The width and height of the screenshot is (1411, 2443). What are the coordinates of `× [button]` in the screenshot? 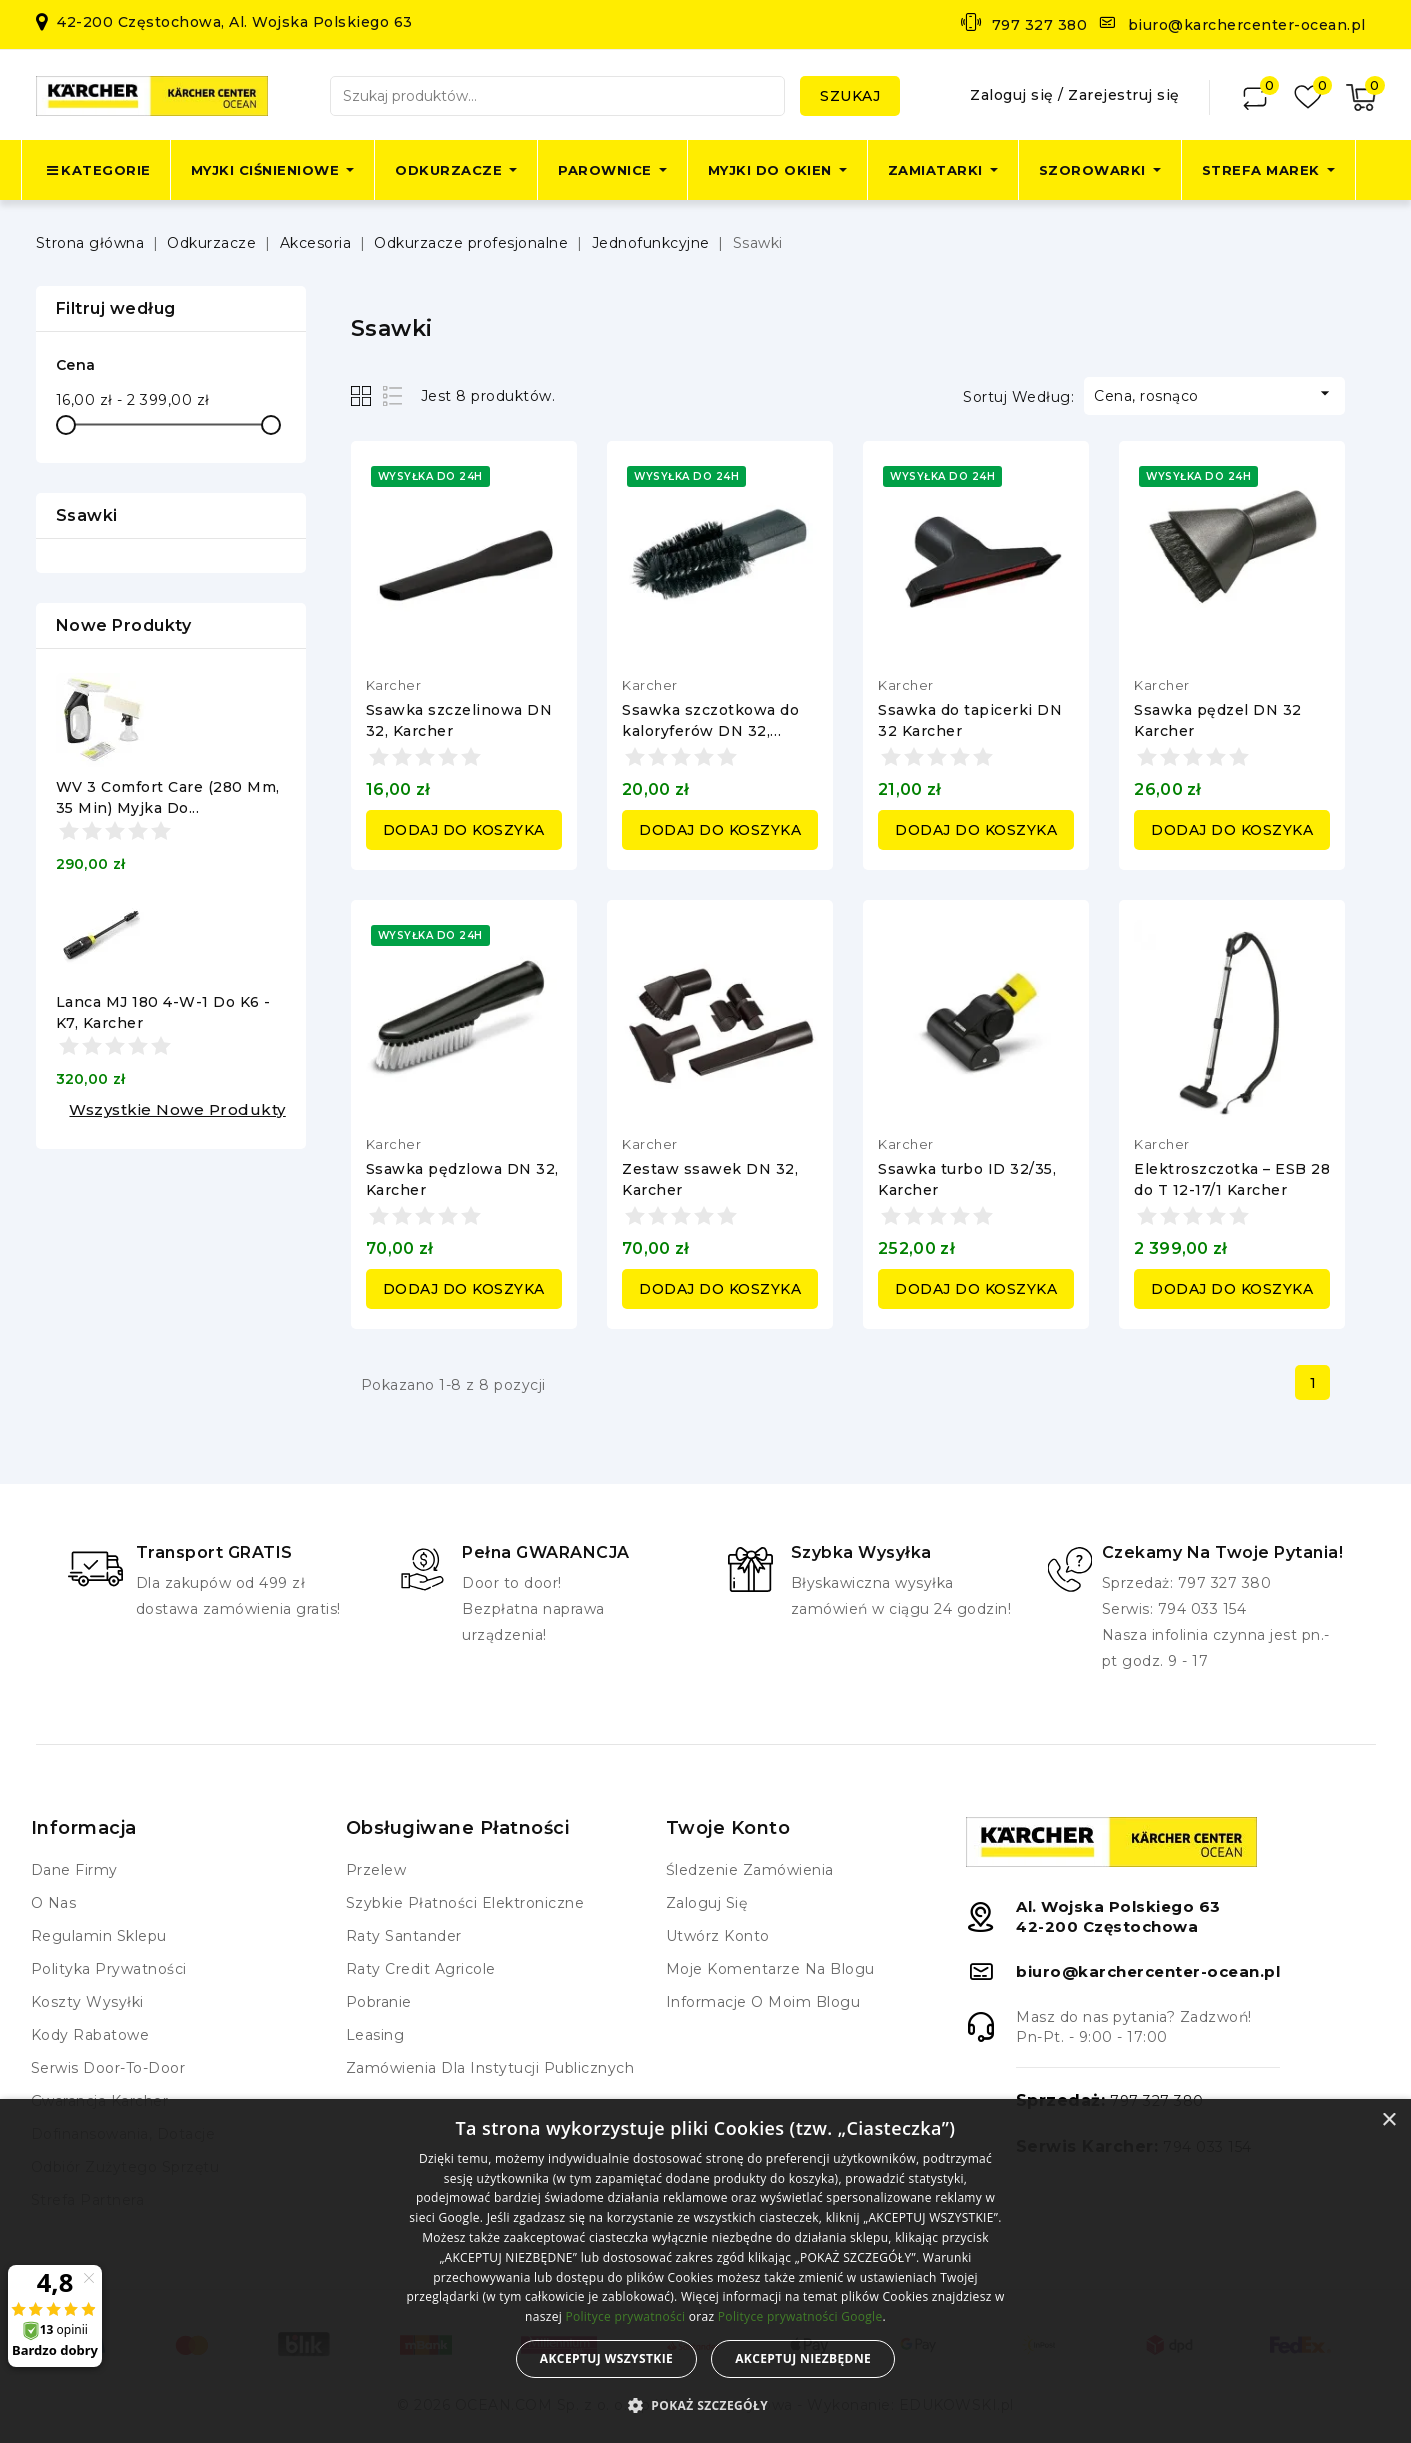 It's located at (1388, 2120).